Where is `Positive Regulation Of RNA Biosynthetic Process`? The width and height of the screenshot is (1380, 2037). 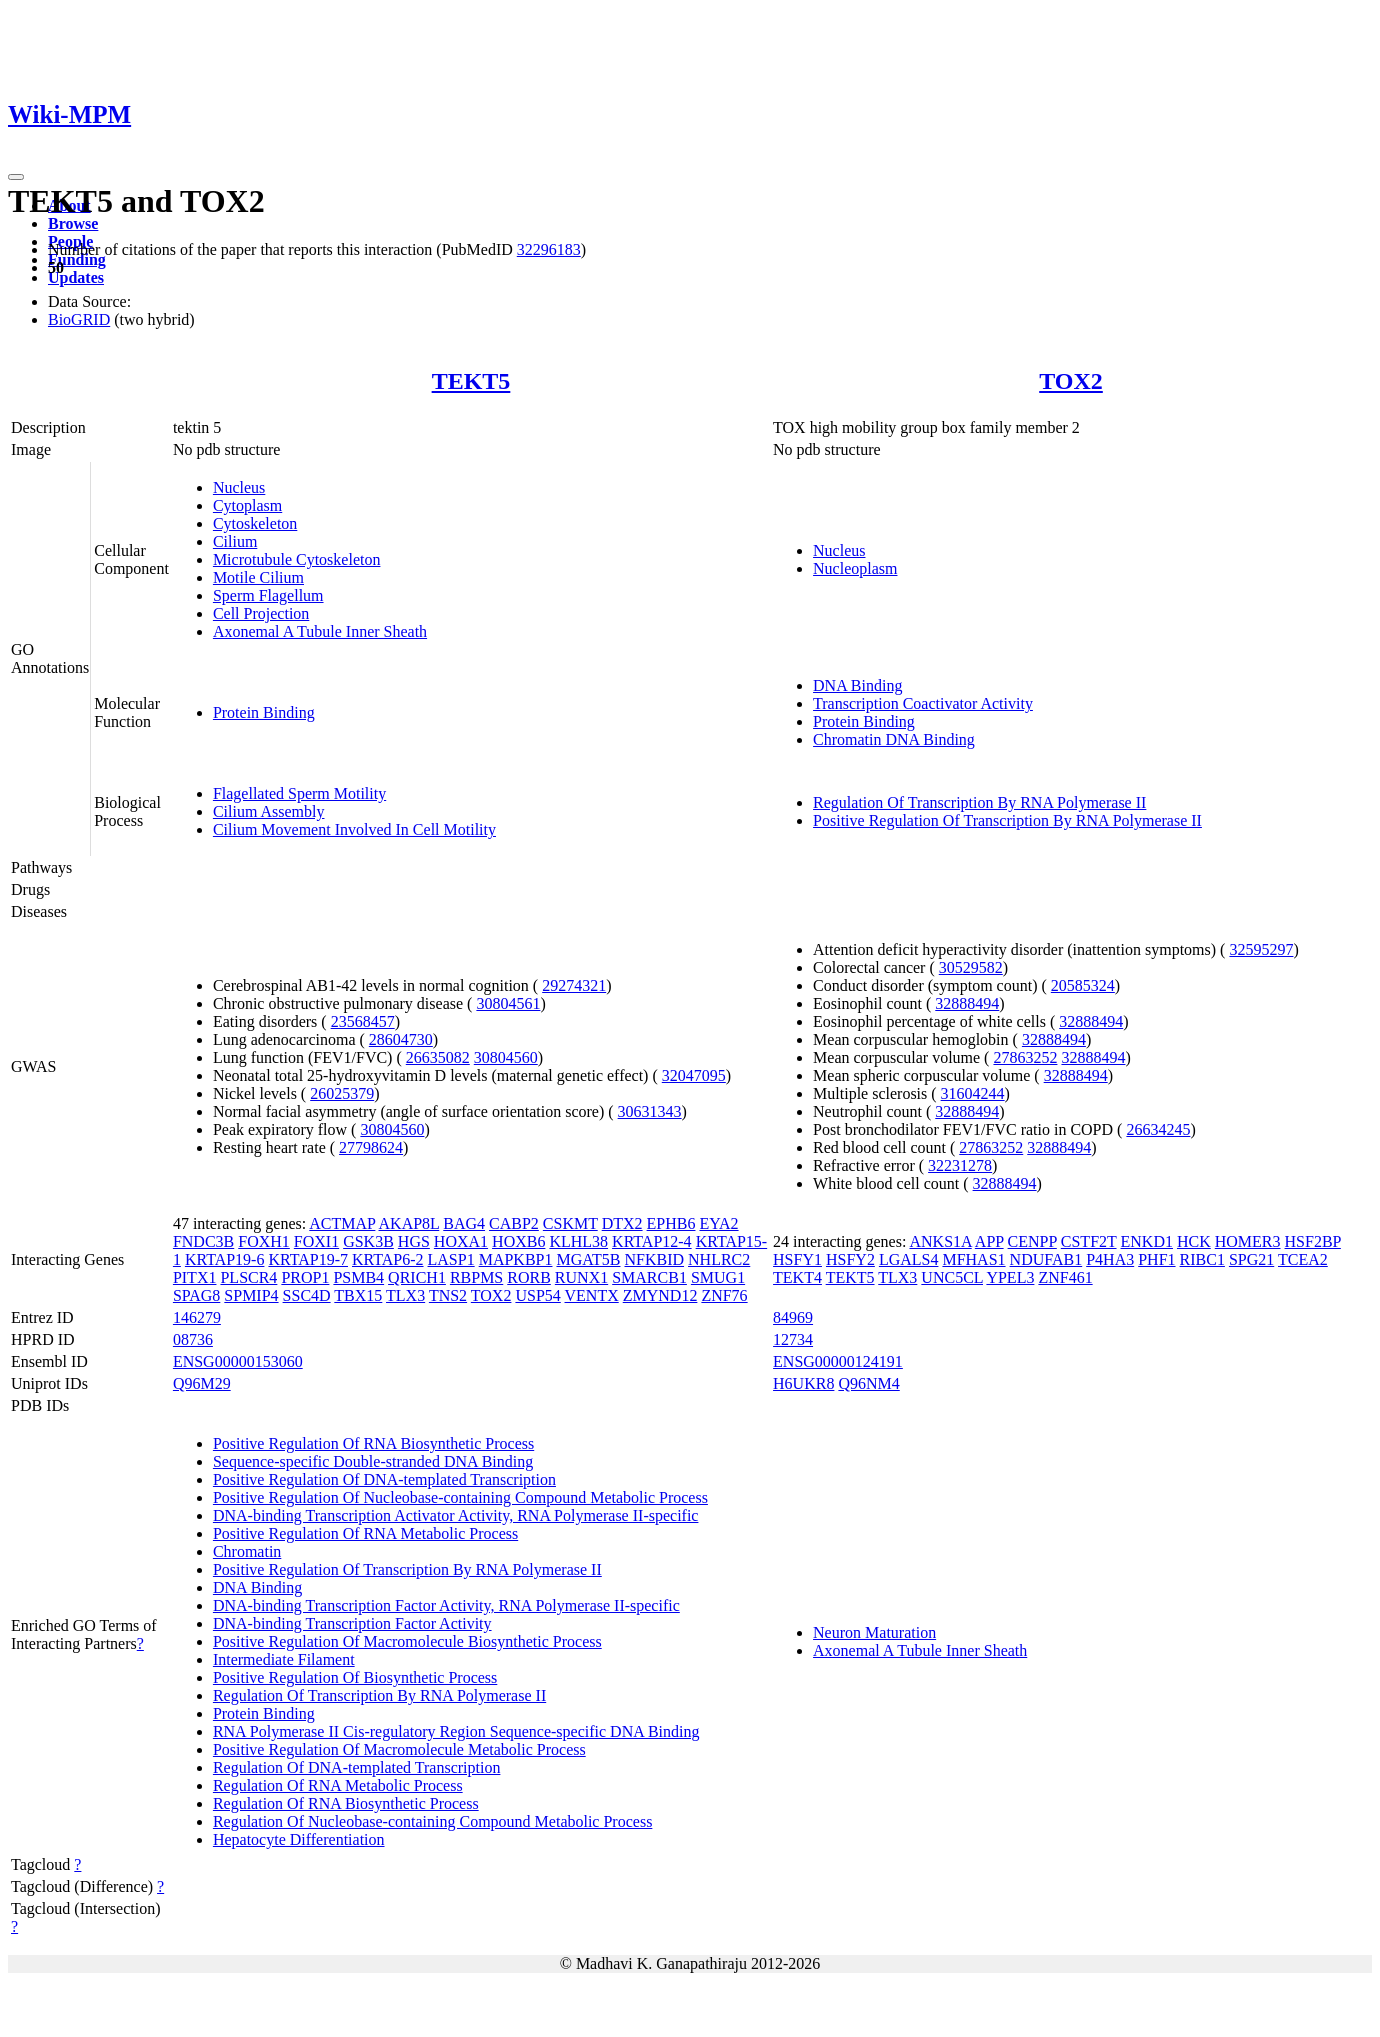
Positive Regulation Of RNA Biosynthetic Process is located at coordinates (373, 1443).